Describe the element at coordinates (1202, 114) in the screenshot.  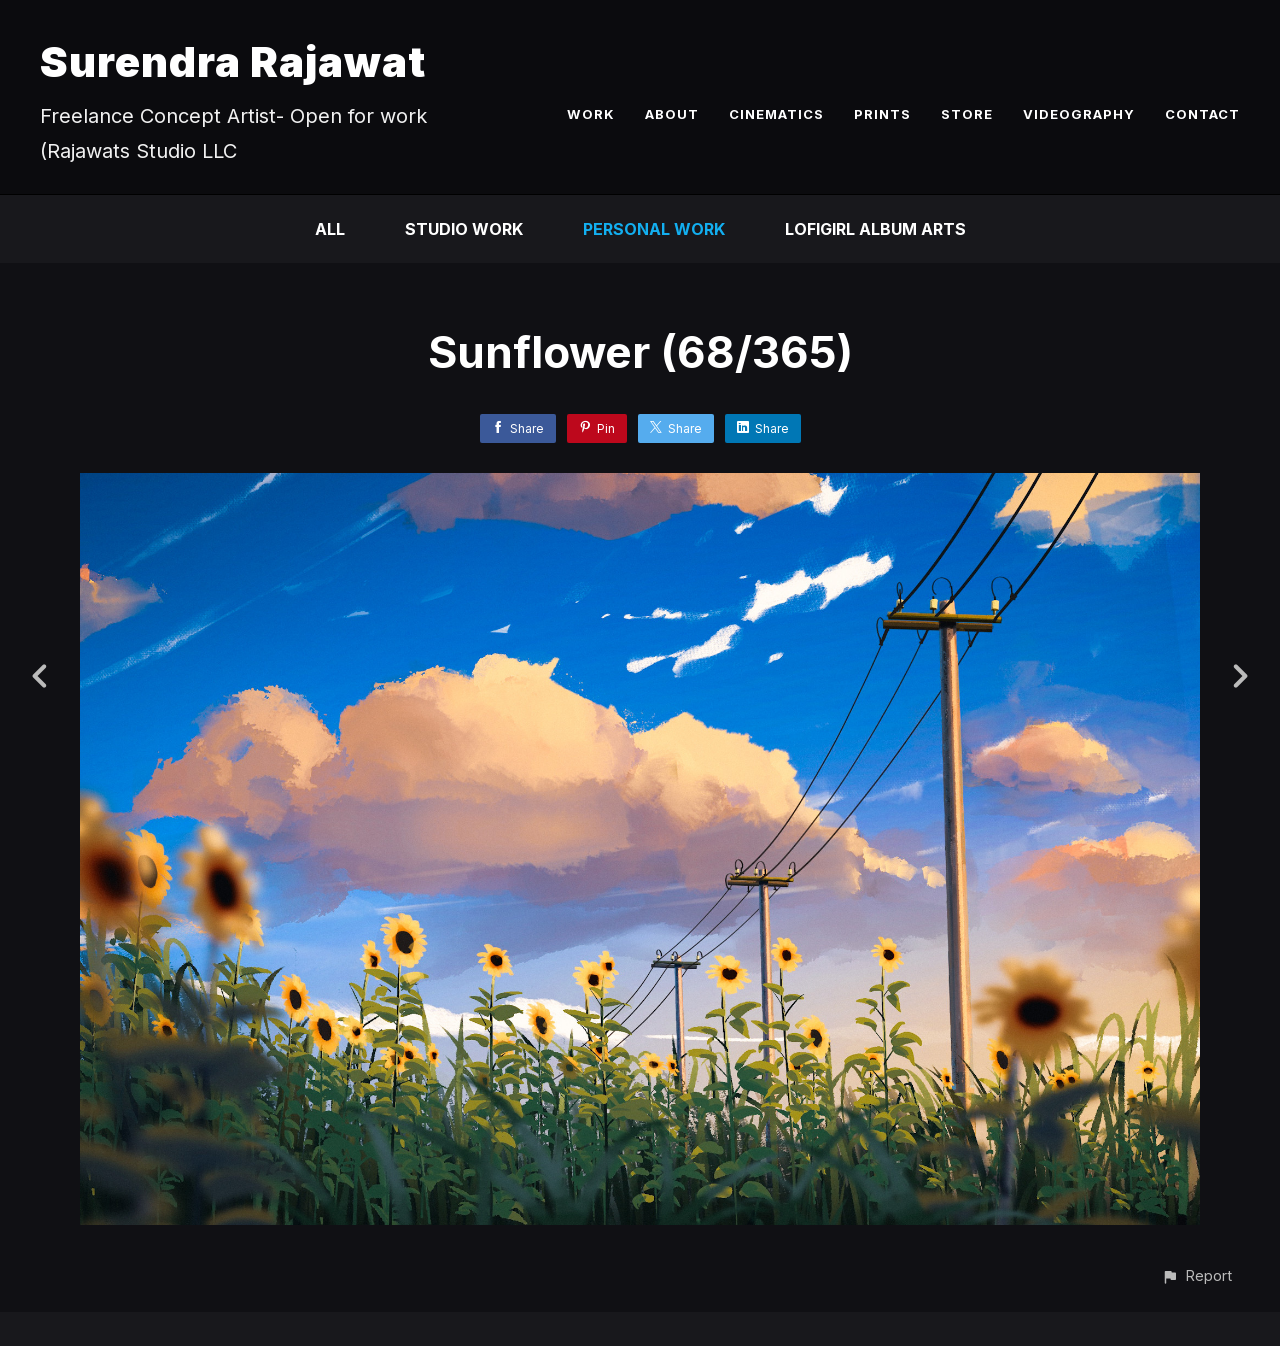
I see `CONTACT` at that location.